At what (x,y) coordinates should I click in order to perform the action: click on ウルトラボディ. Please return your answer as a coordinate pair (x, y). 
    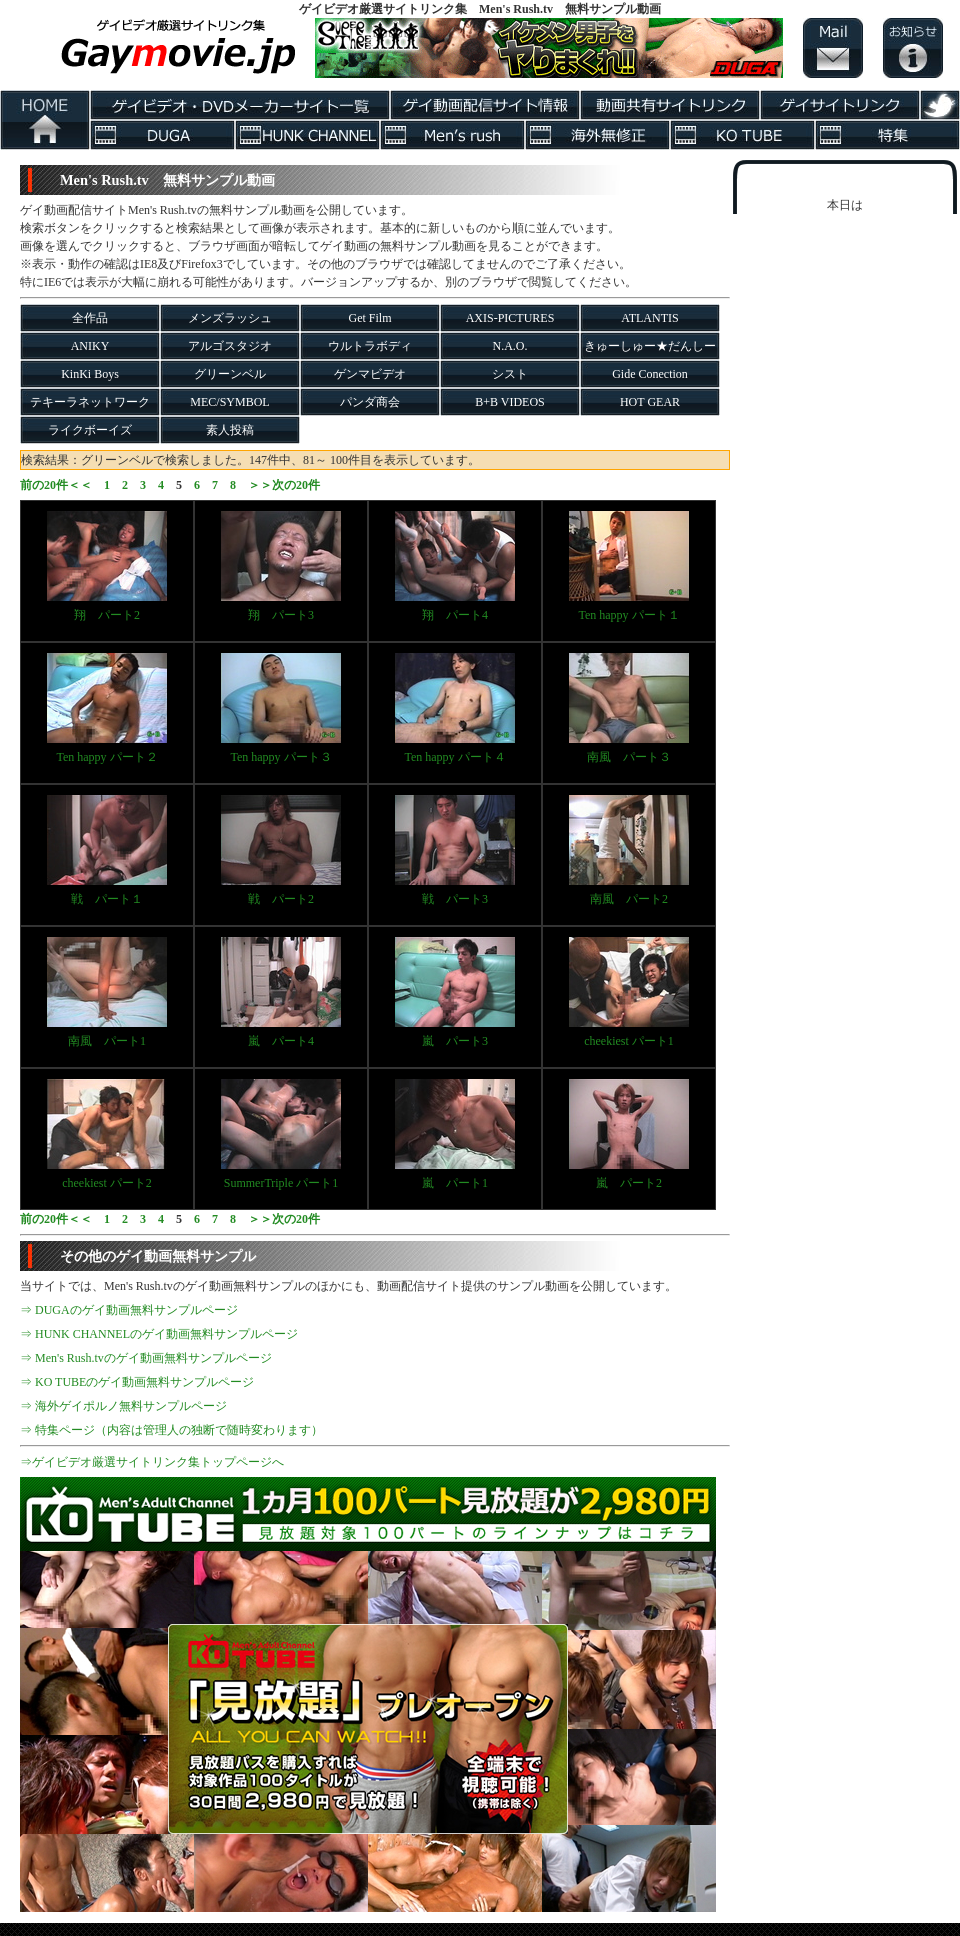
    Looking at the image, I should click on (370, 346).